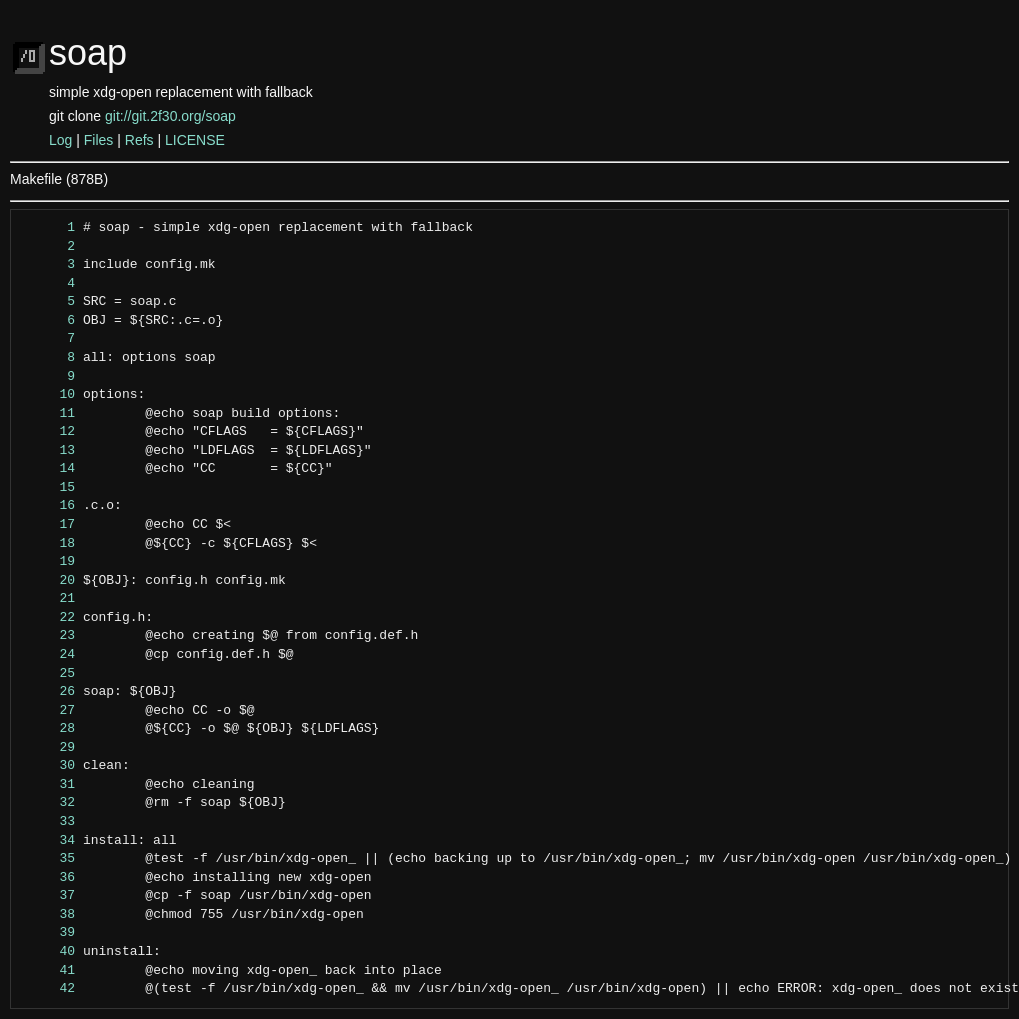  Describe the element at coordinates (48, 859) in the screenshot. I see `35` at that location.